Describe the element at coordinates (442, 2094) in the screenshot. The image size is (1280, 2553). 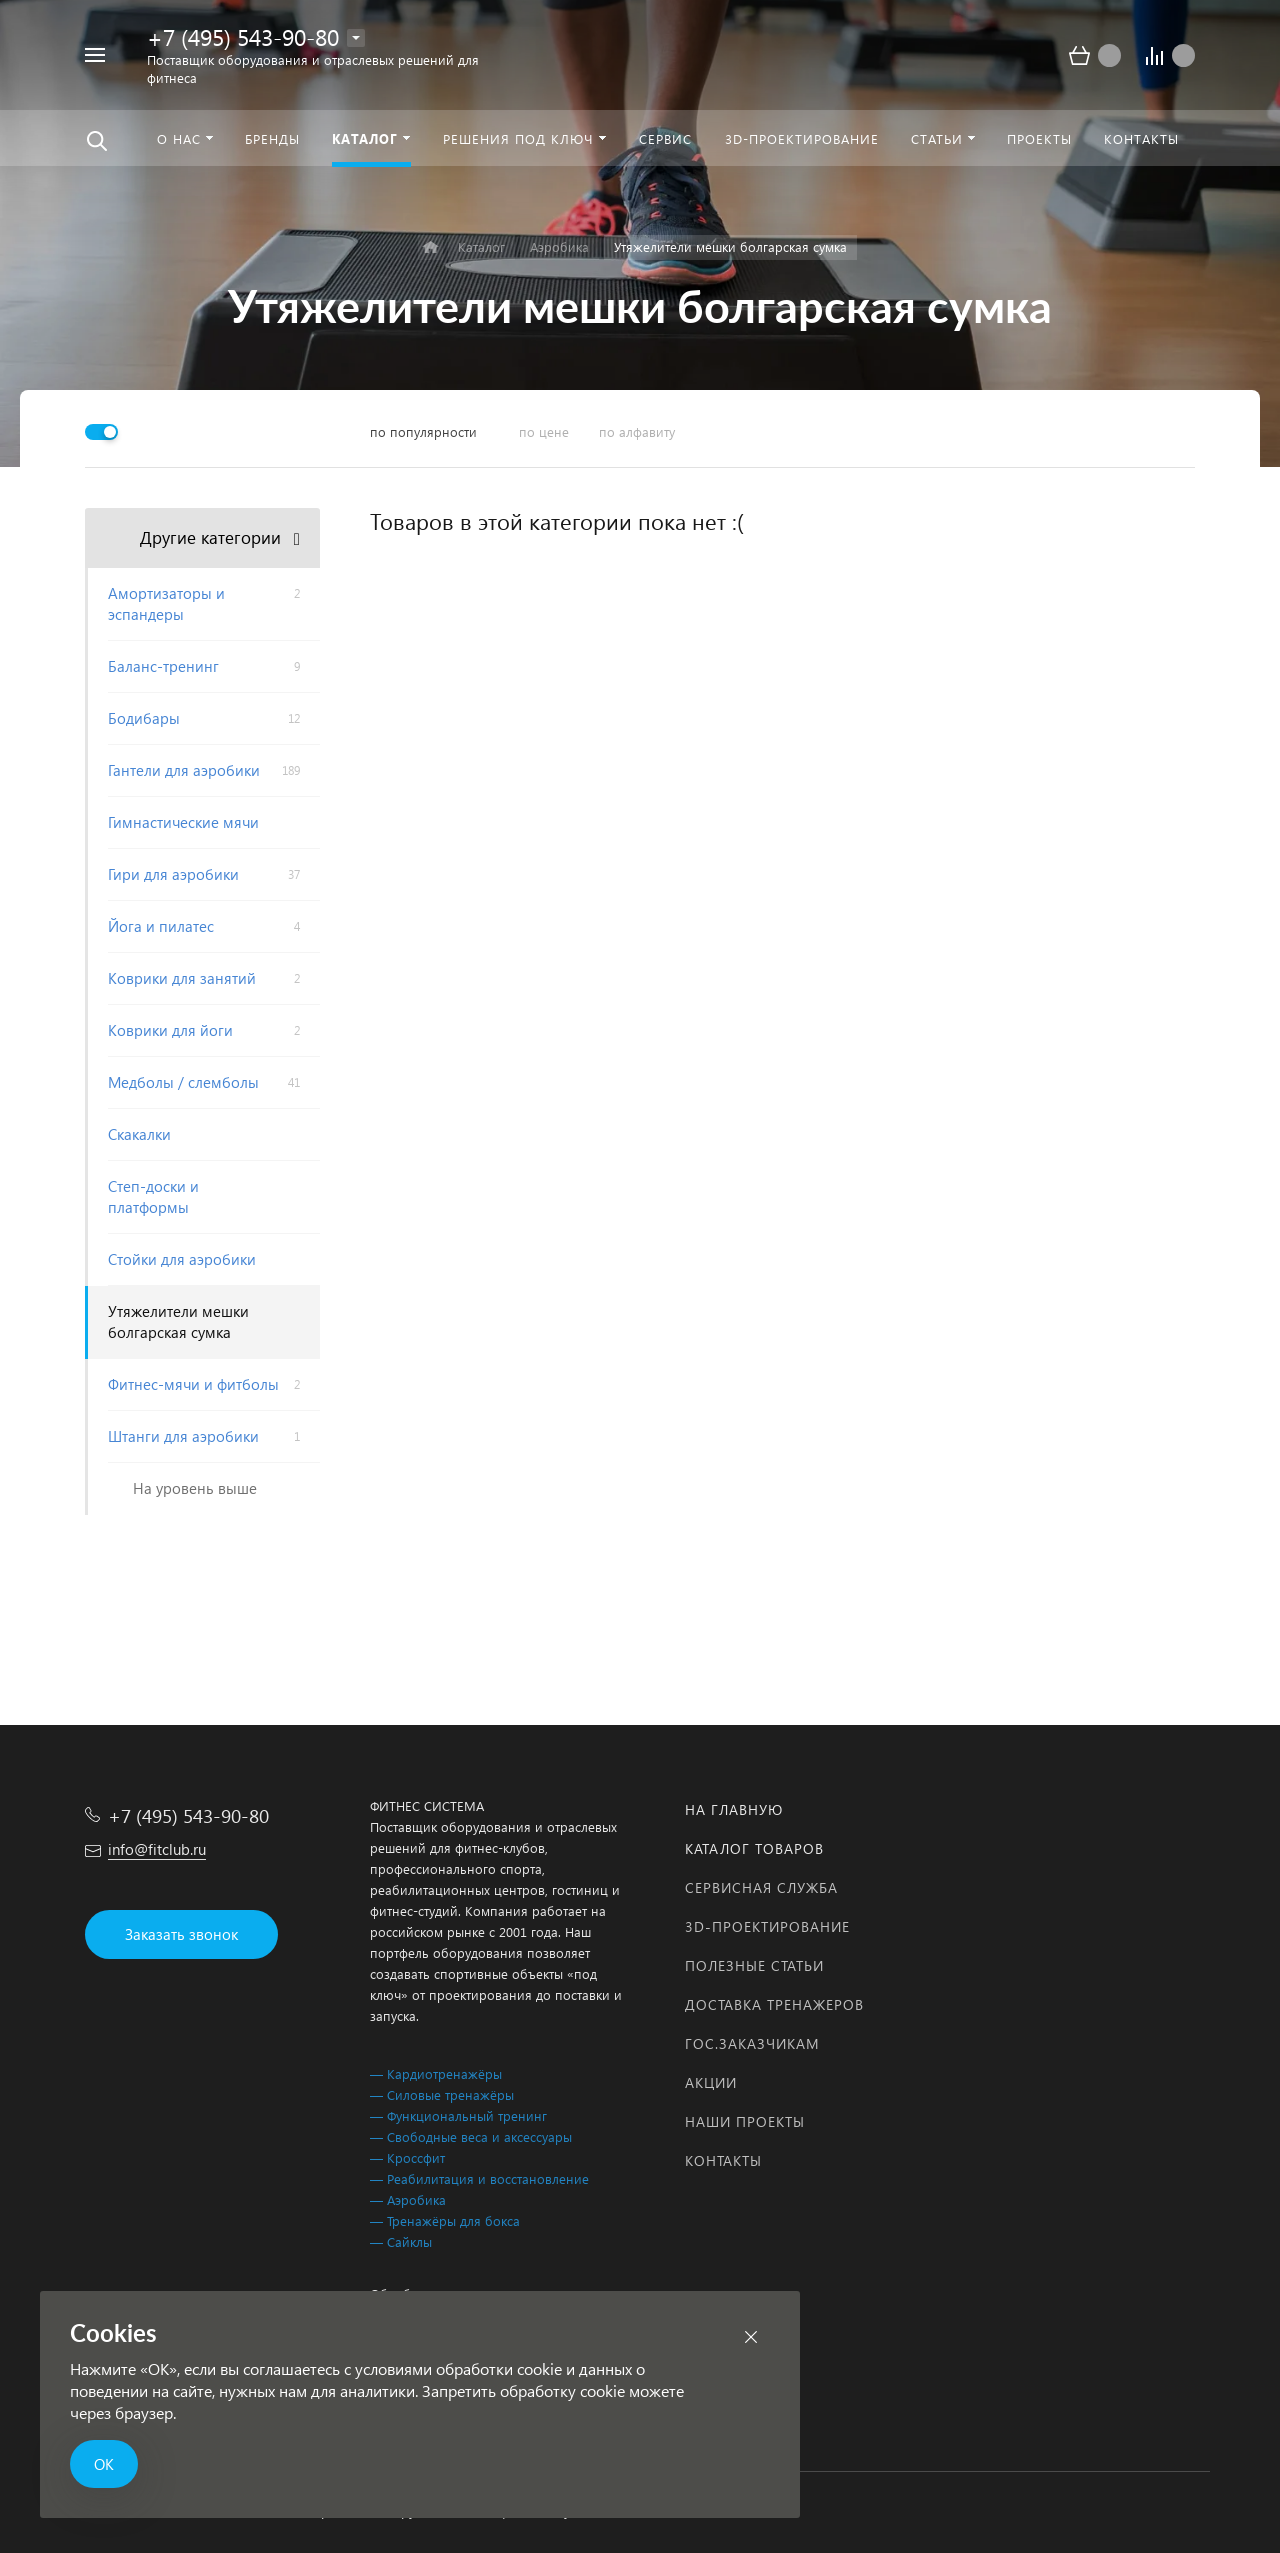
I see `— Силовые тренажёры` at that location.